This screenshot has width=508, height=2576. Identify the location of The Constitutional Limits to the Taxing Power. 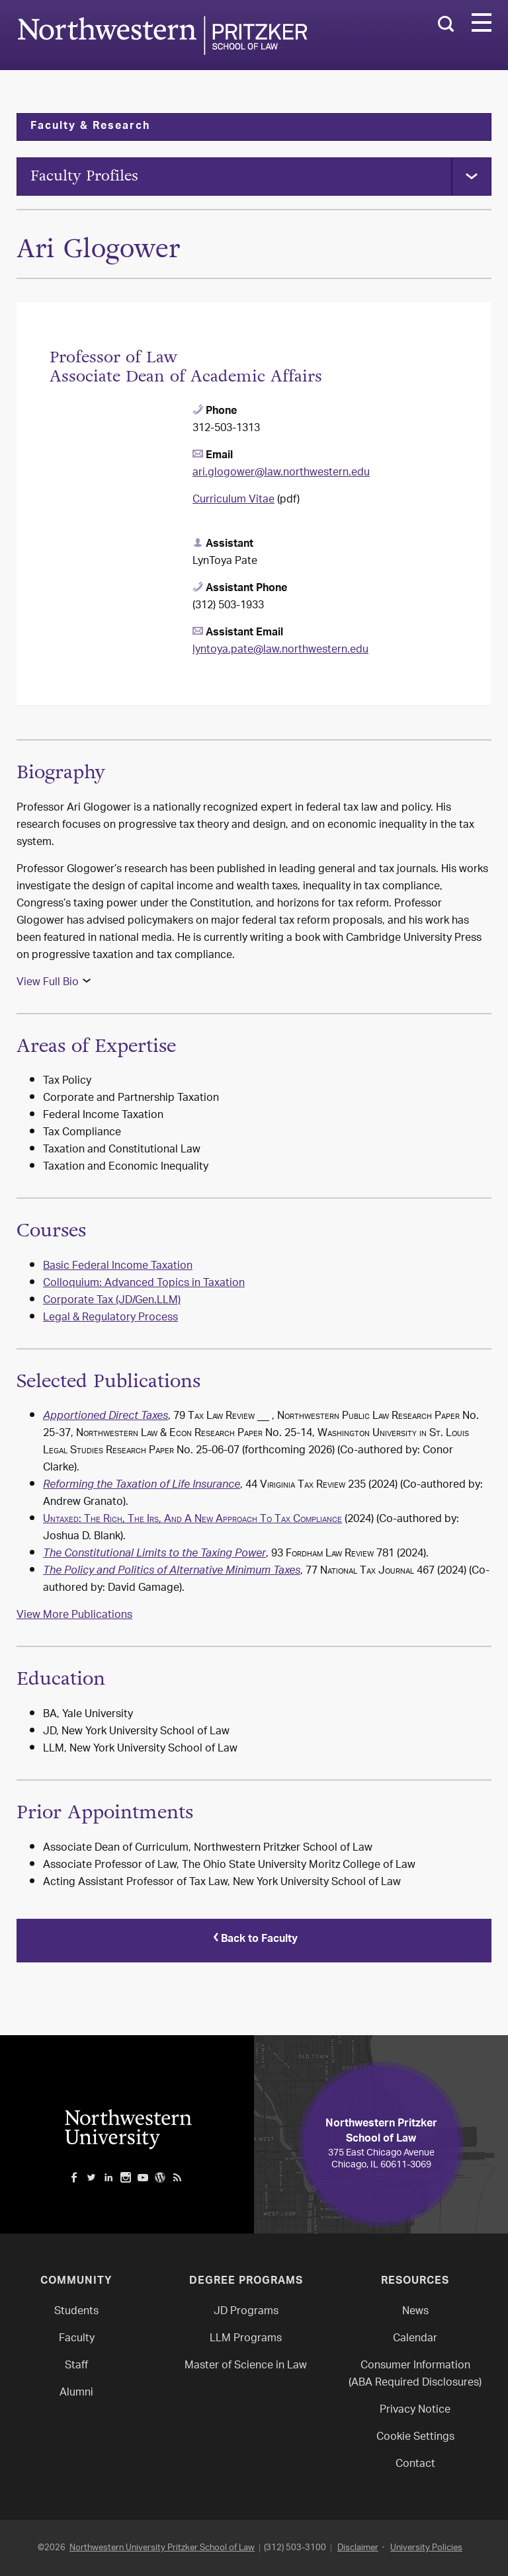
(154, 1556).